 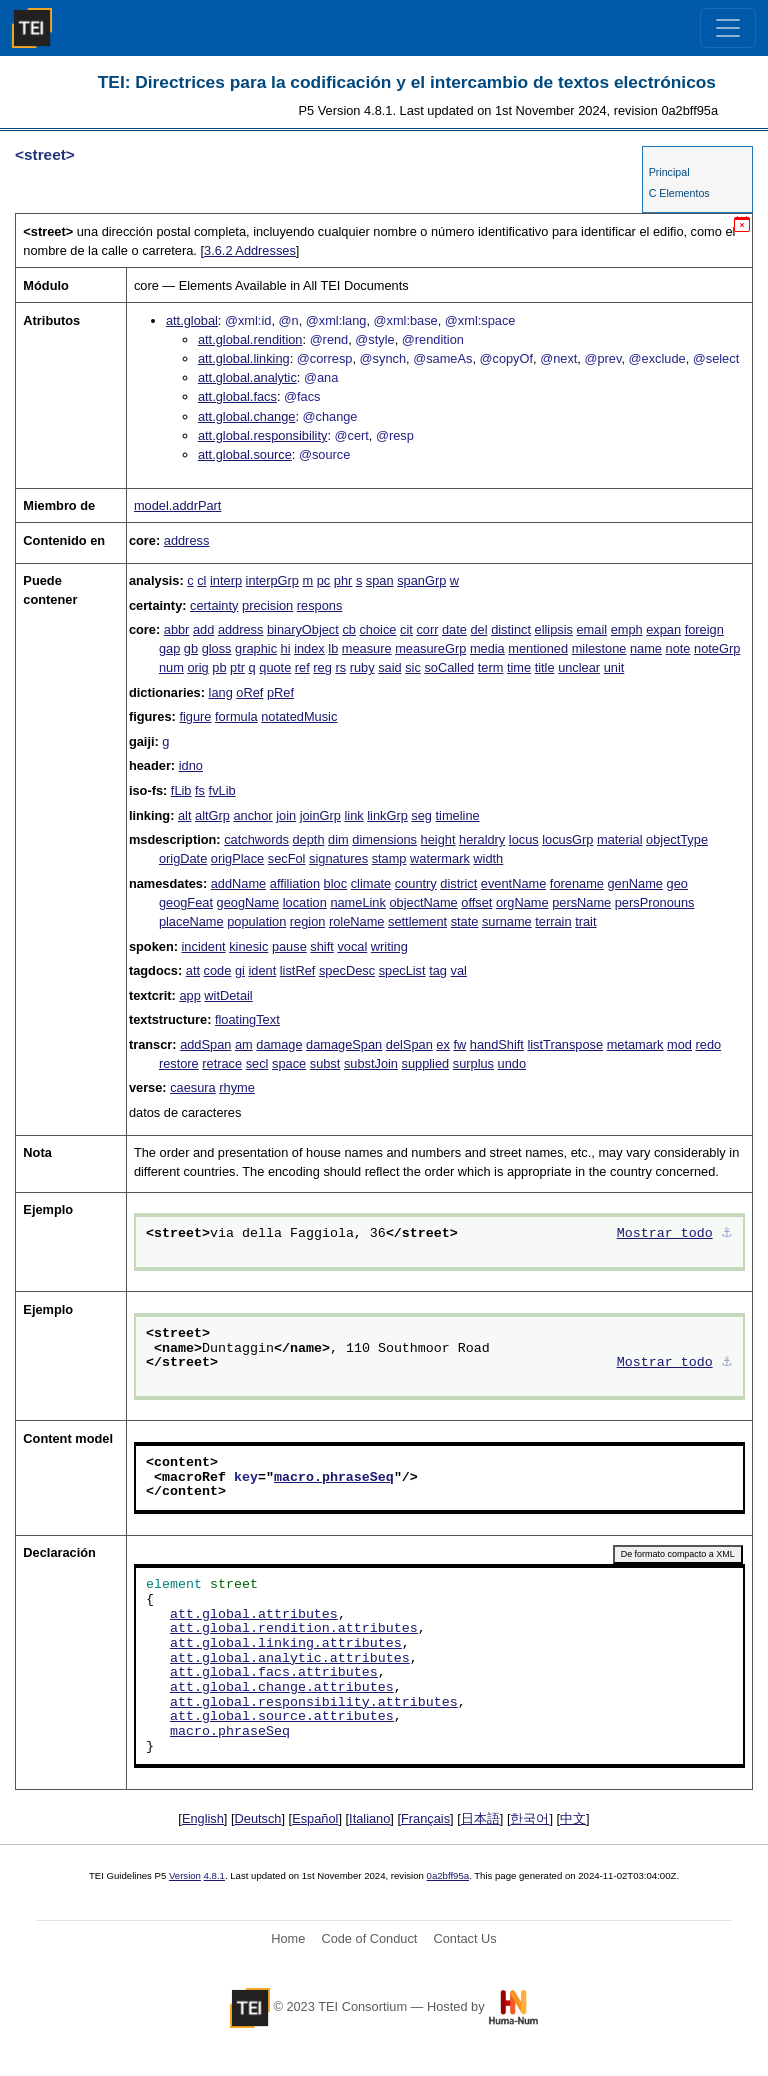 What do you see at coordinates (228, 995) in the screenshot?
I see `witDetail` at bounding box center [228, 995].